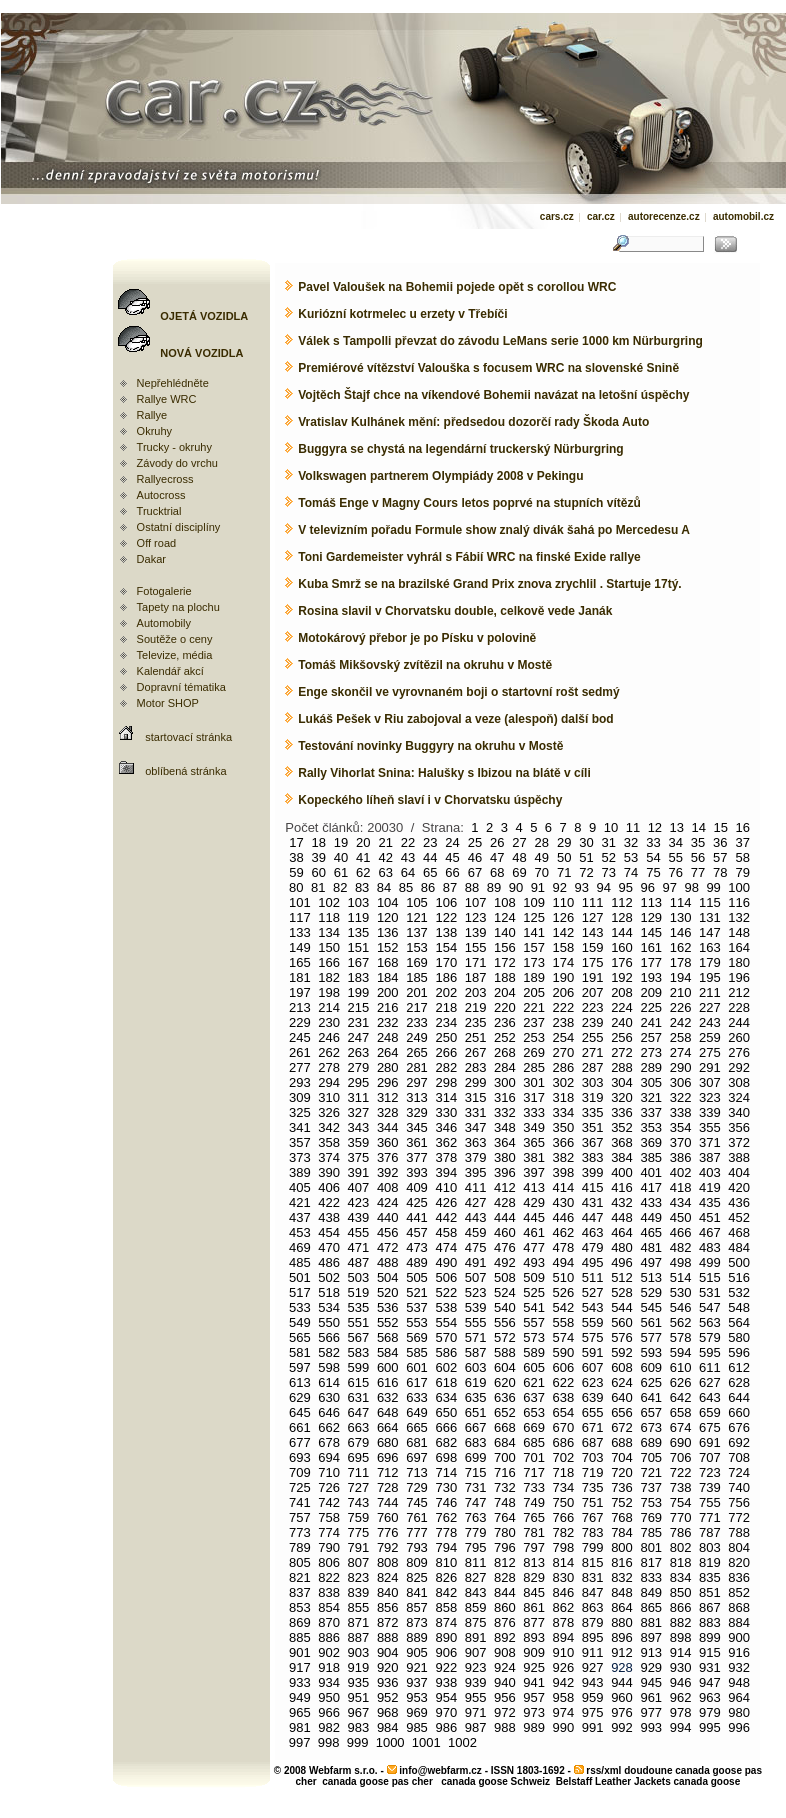 This screenshot has width=786, height=1818. What do you see at coordinates (300, 1577) in the screenshot?
I see `821` at bounding box center [300, 1577].